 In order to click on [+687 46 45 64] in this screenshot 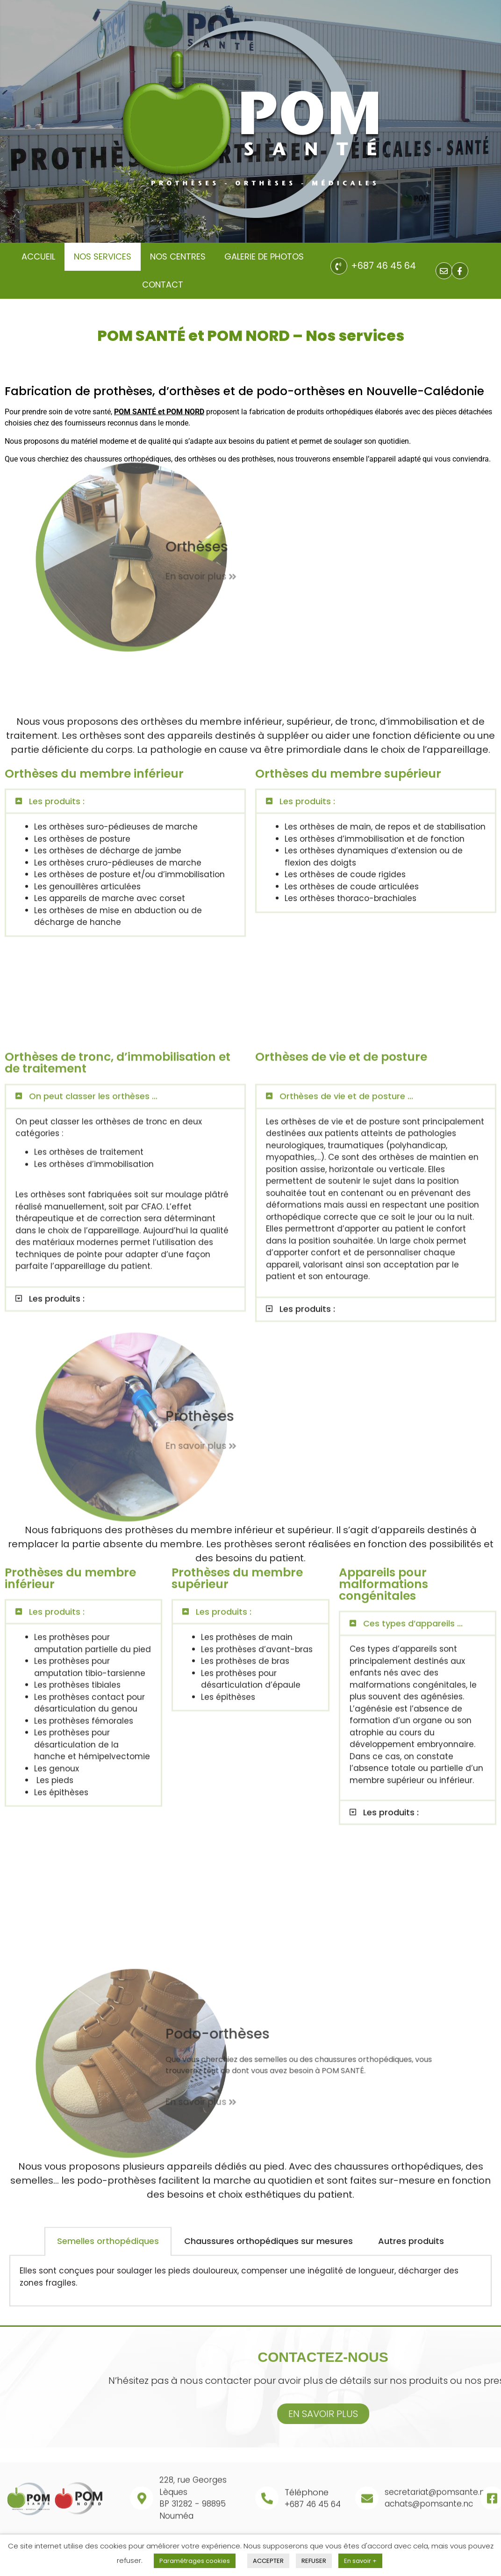, I will do `click(338, 266)`.